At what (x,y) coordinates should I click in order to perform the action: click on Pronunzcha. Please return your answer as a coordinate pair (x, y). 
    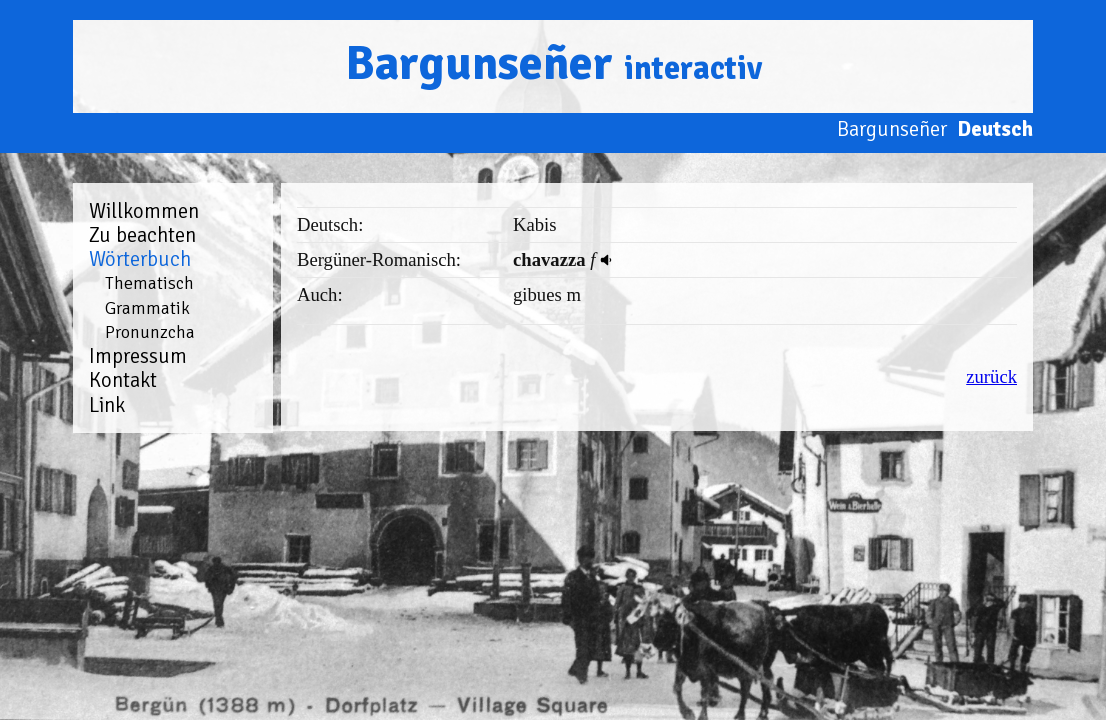
    Looking at the image, I should click on (150, 332).